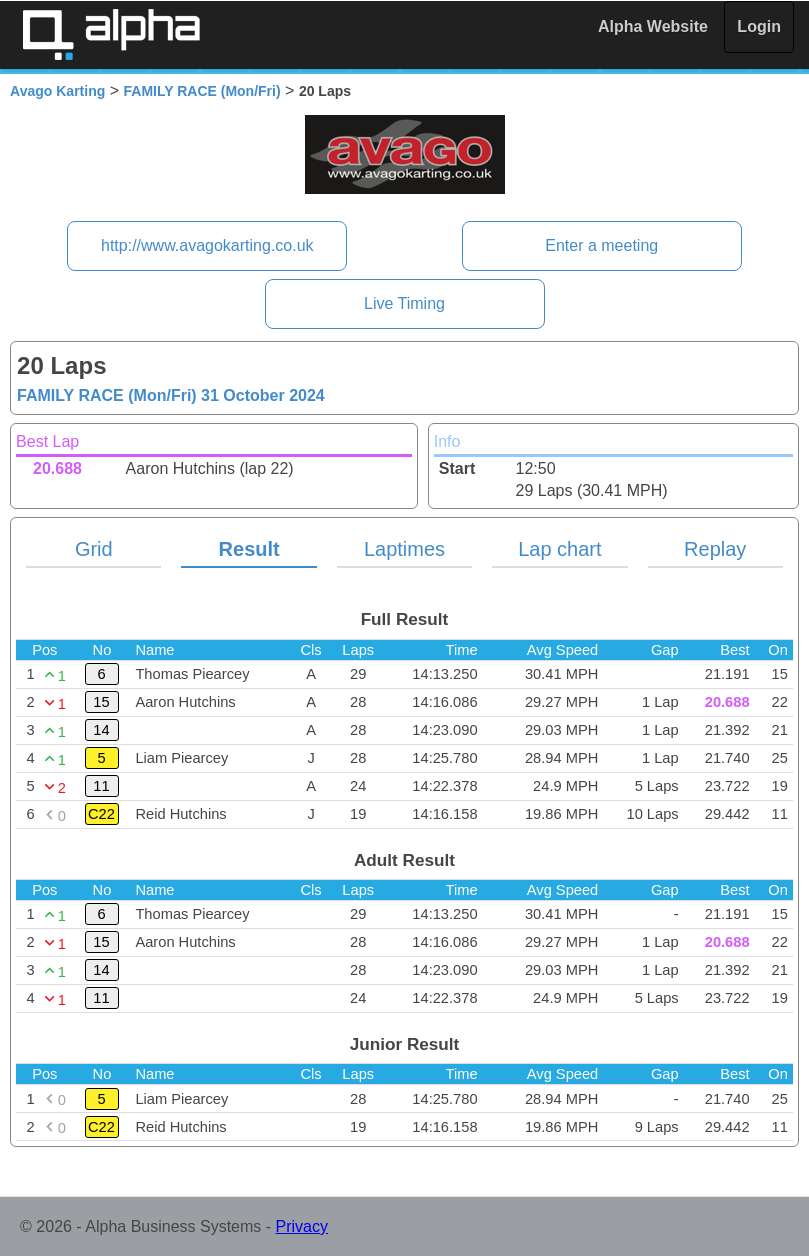 The height and width of the screenshot is (1256, 809). I want to click on Enter a meeting, so click(601, 245).